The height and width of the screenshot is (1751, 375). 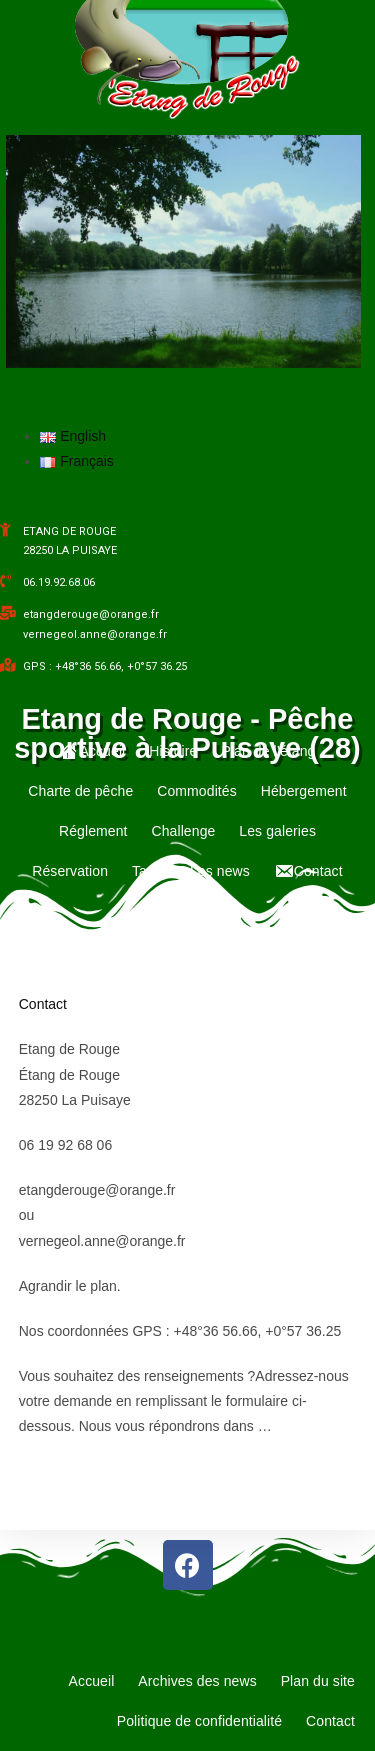 What do you see at coordinates (197, 1681) in the screenshot?
I see `Archives des news` at bounding box center [197, 1681].